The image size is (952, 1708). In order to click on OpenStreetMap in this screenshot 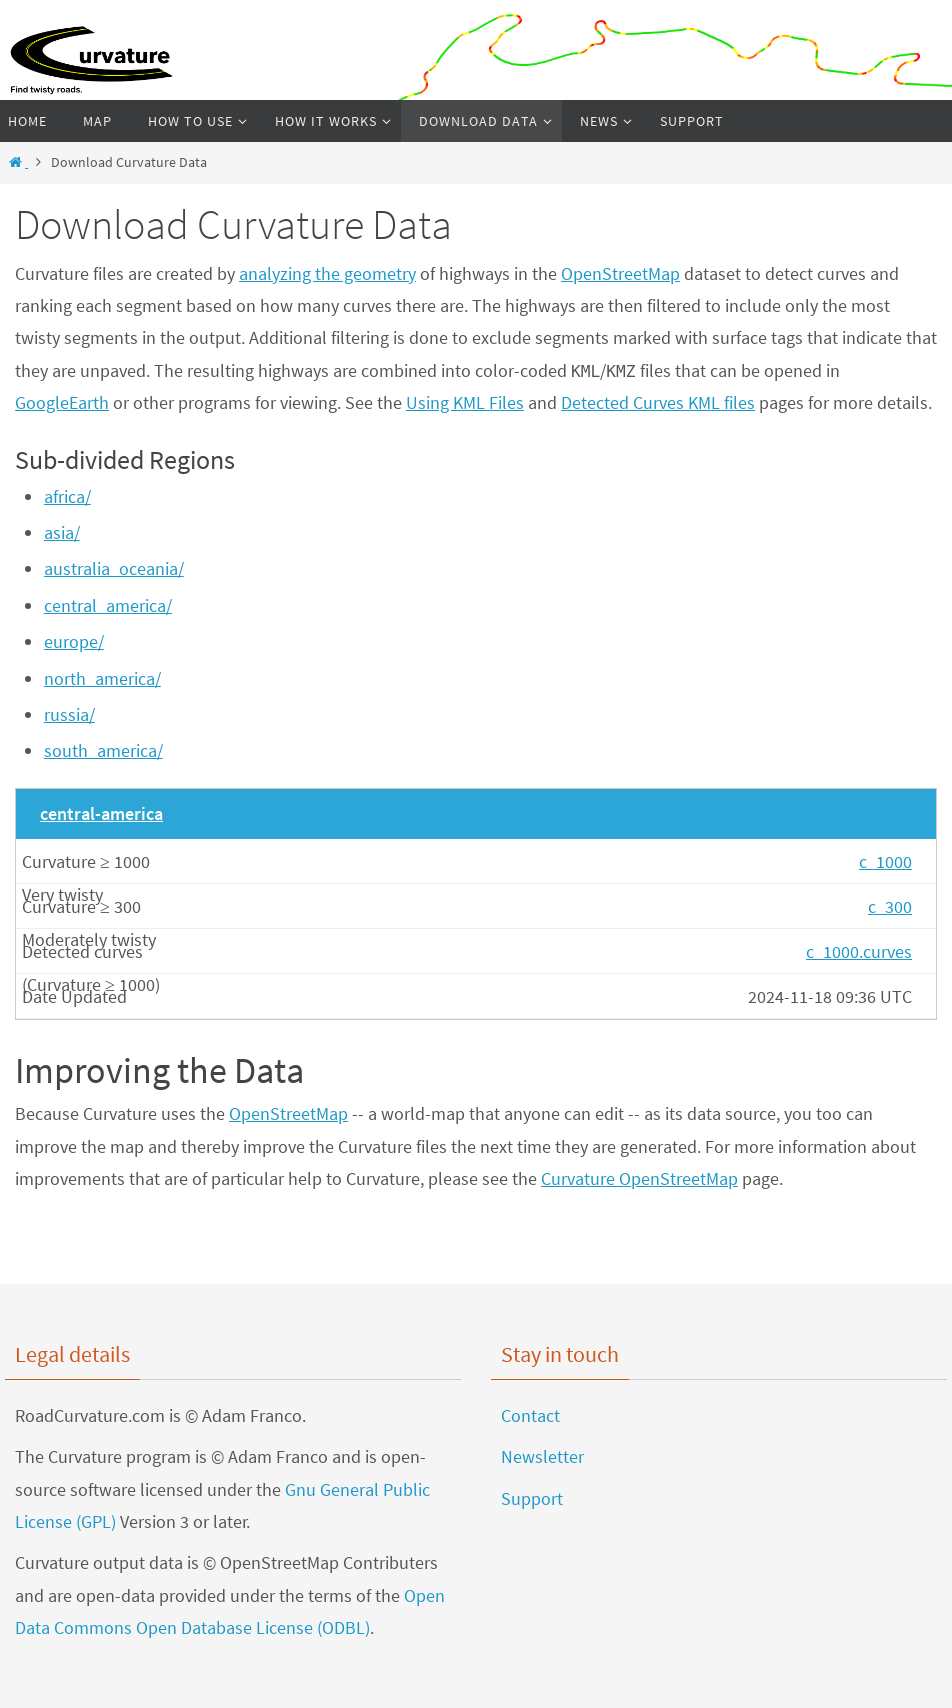, I will do `click(620, 273)`.